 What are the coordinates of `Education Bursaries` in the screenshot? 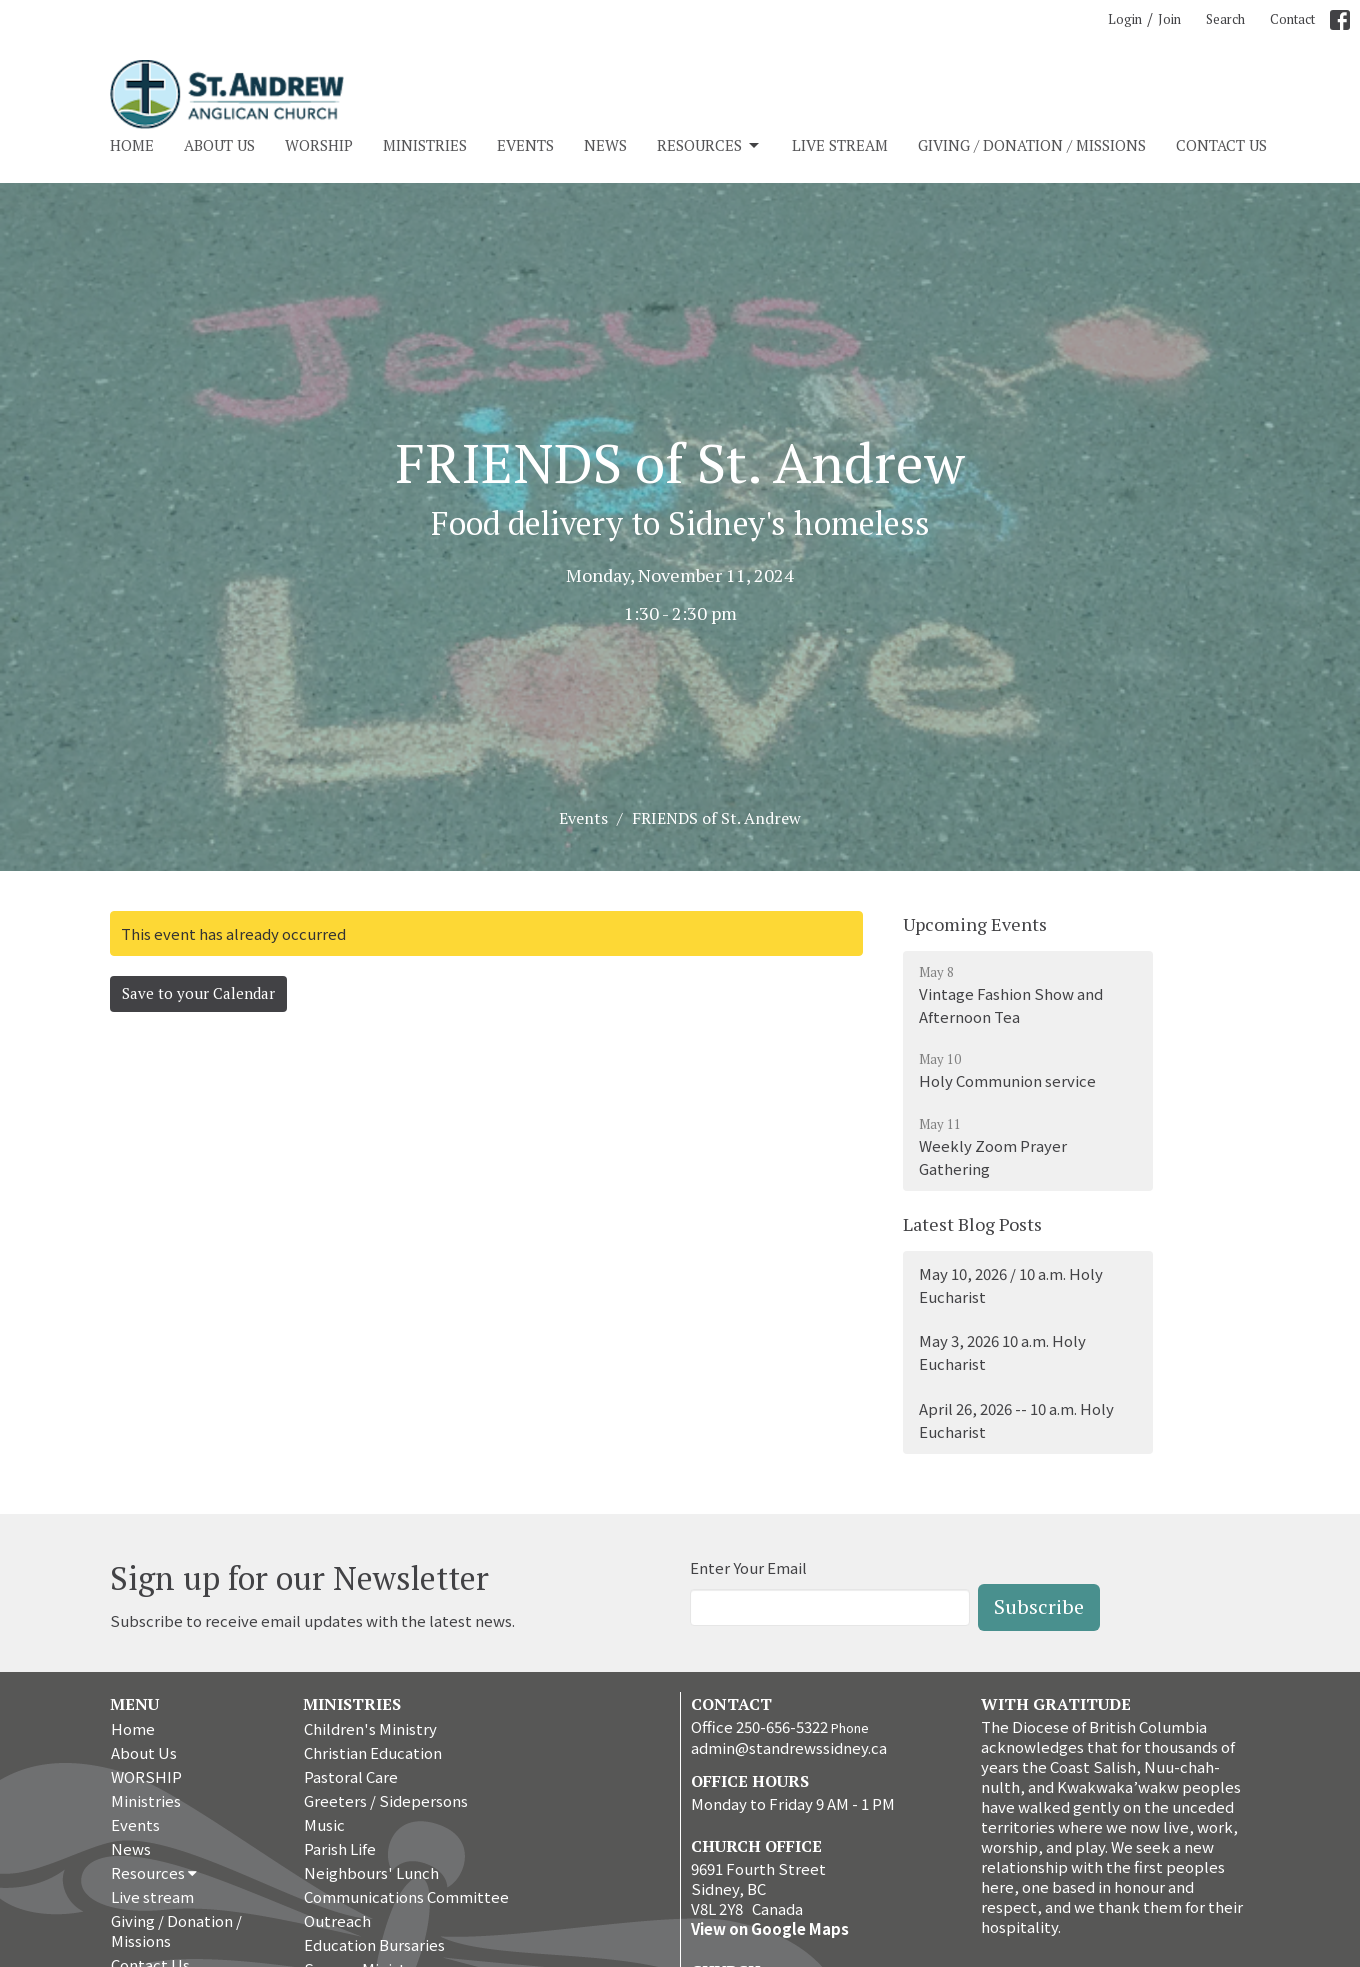 It's located at (374, 1944).